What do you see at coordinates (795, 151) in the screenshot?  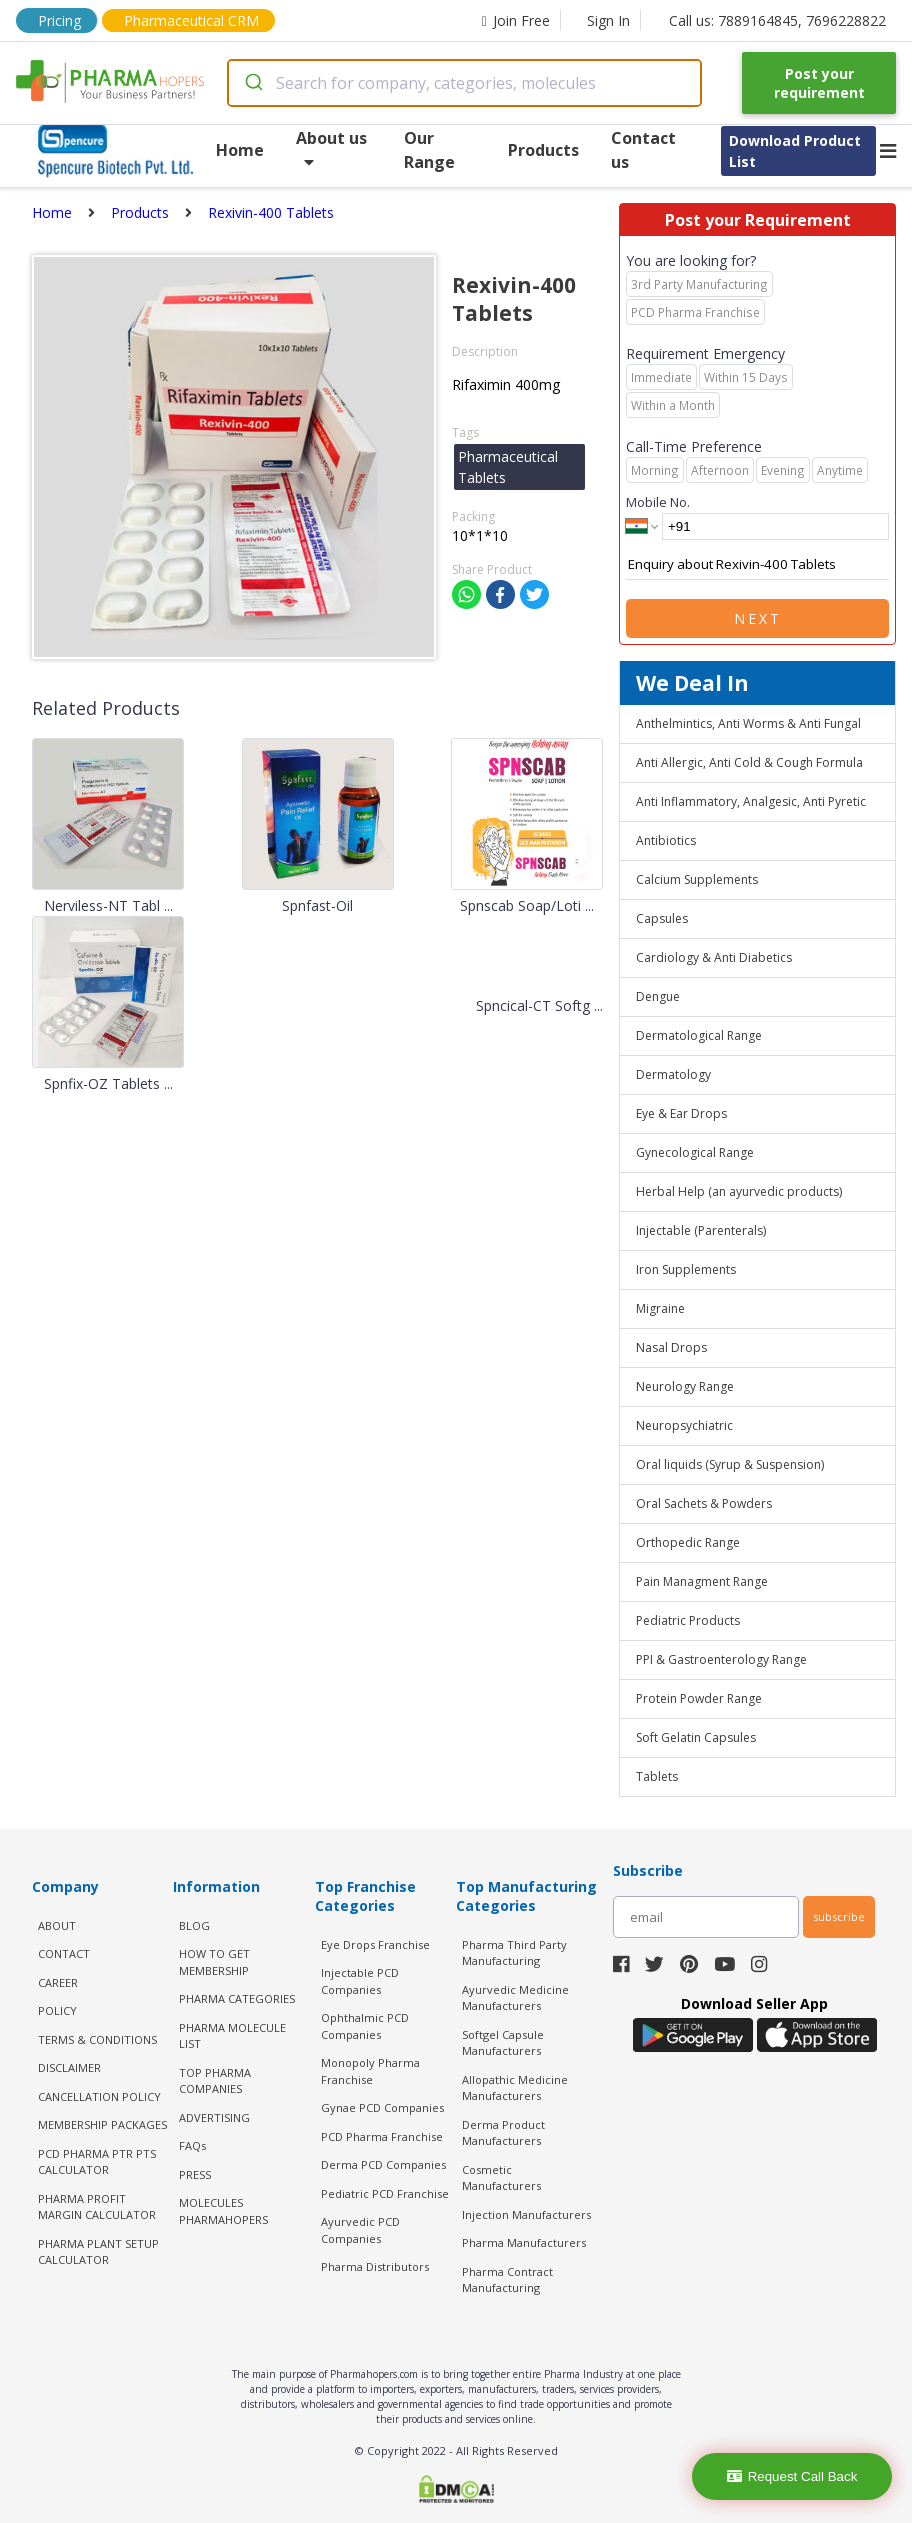 I see `Download Product List` at bounding box center [795, 151].